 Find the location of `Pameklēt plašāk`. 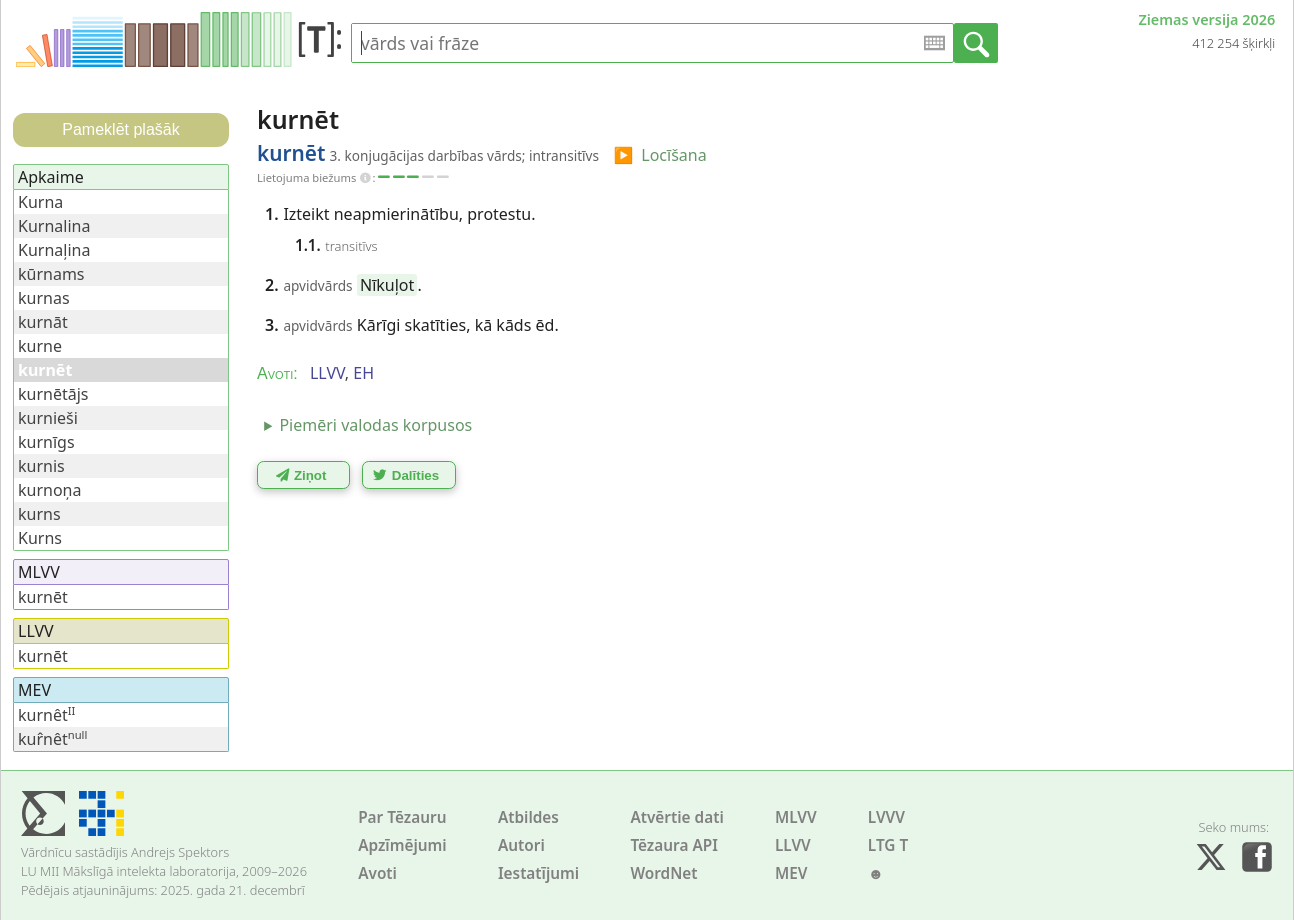

Pameklēt plašāk is located at coordinates (120, 129).